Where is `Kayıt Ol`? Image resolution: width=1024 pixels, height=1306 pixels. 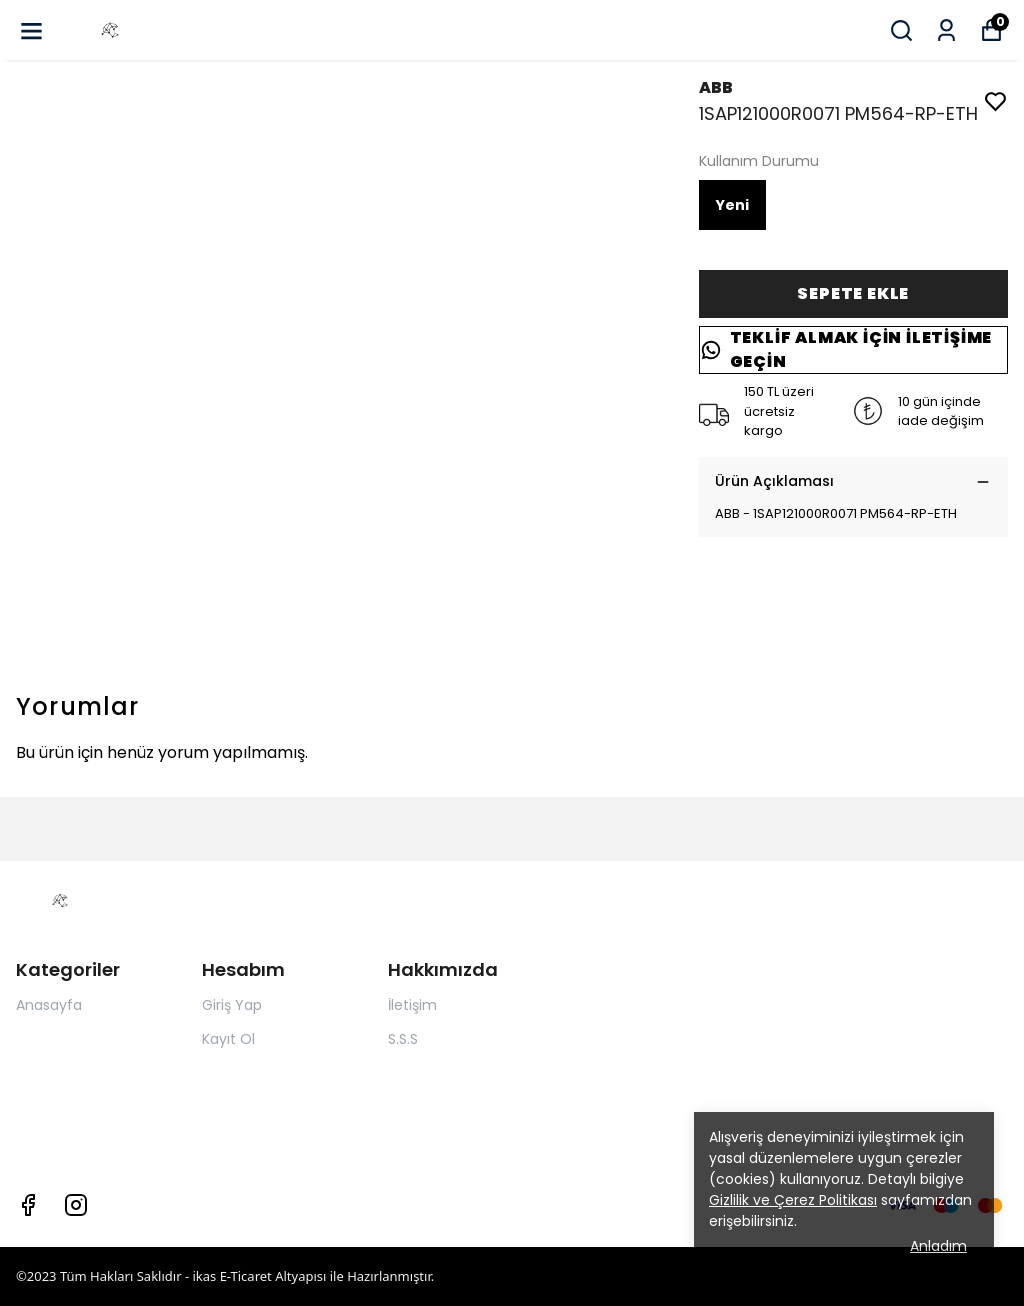
Kayıt Ol is located at coordinates (228, 1039).